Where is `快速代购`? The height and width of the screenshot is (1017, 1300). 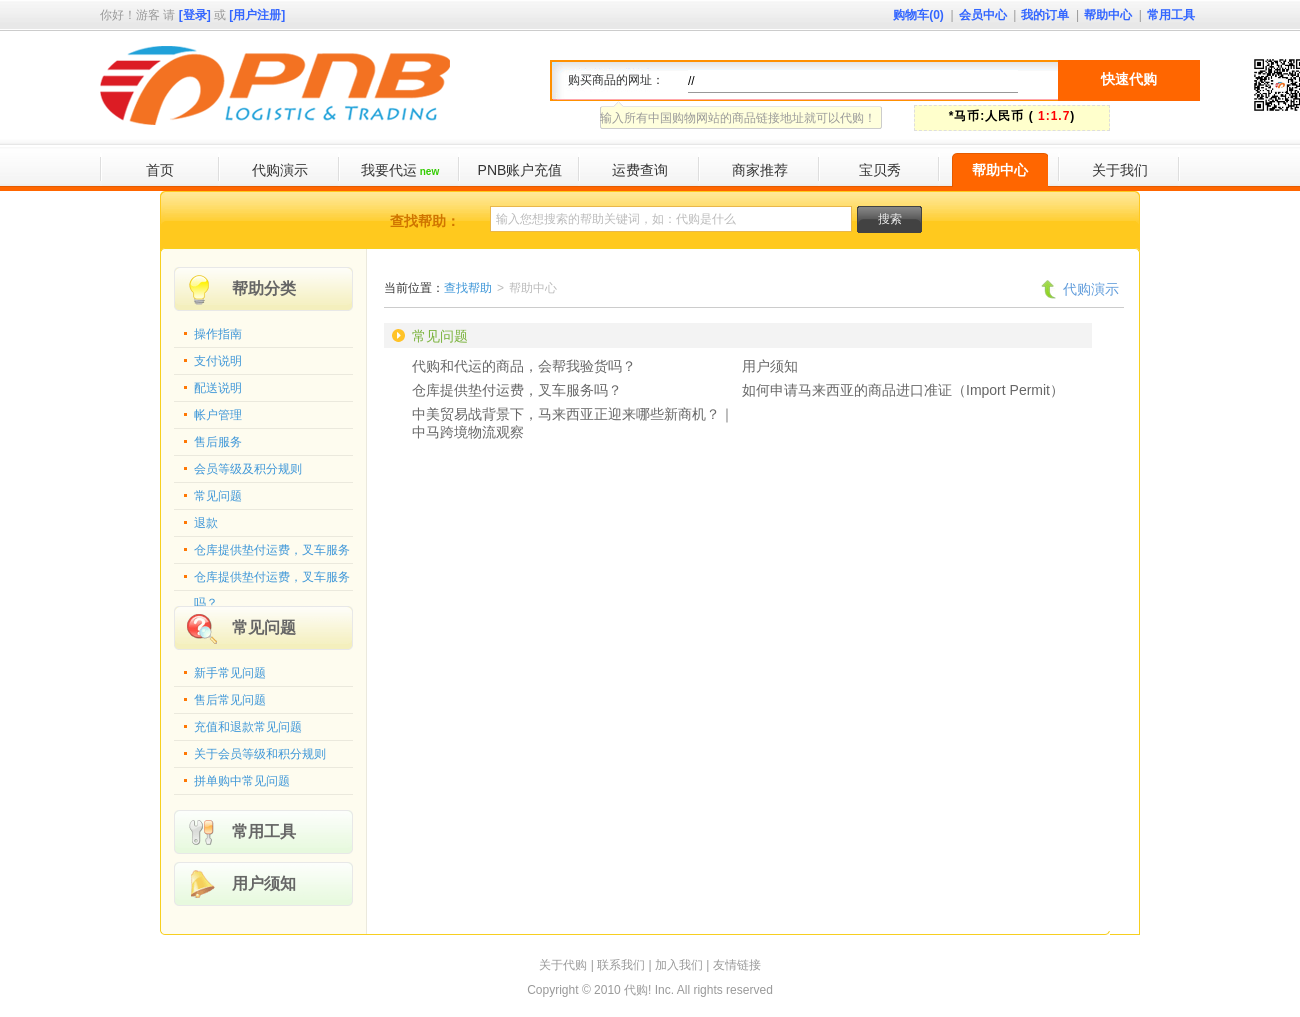
快速代购 is located at coordinates (1129, 79).